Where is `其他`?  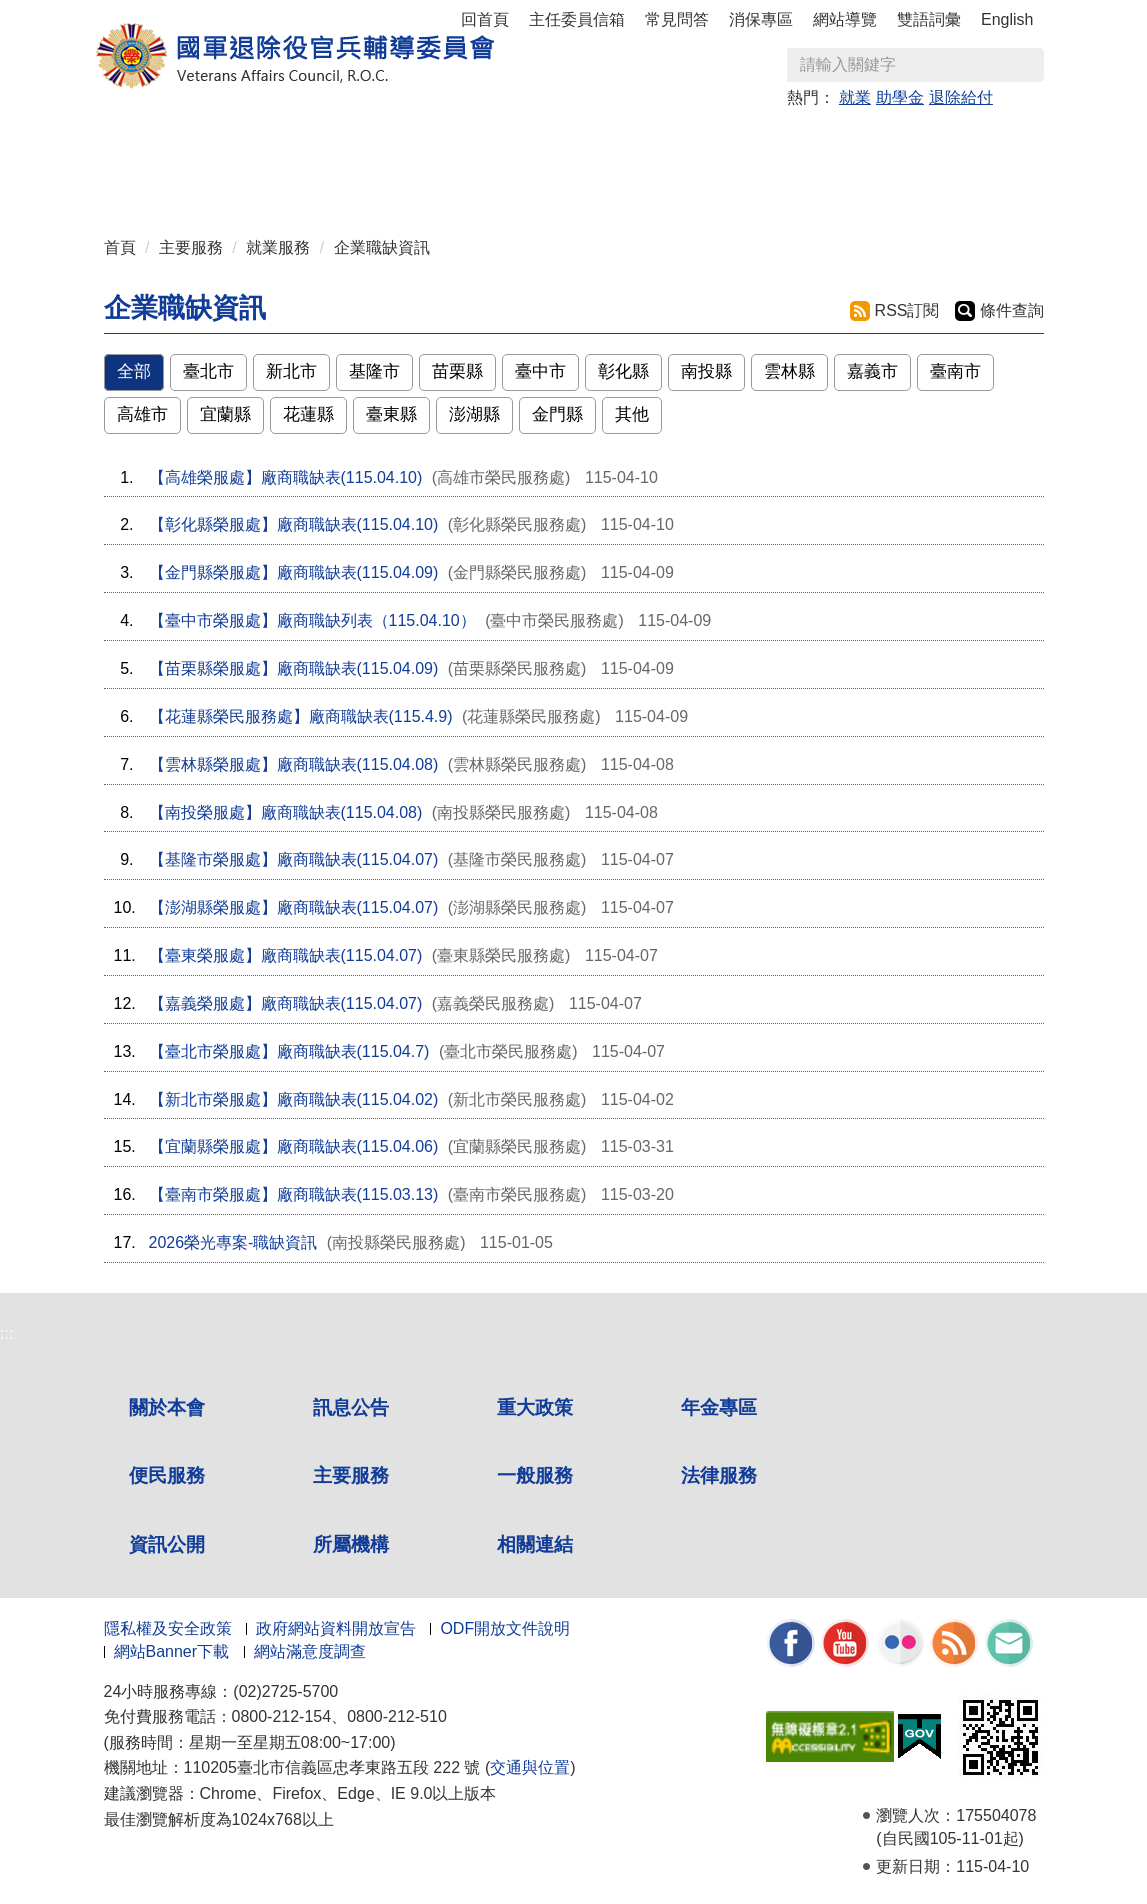 其他 is located at coordinates (632, 414).